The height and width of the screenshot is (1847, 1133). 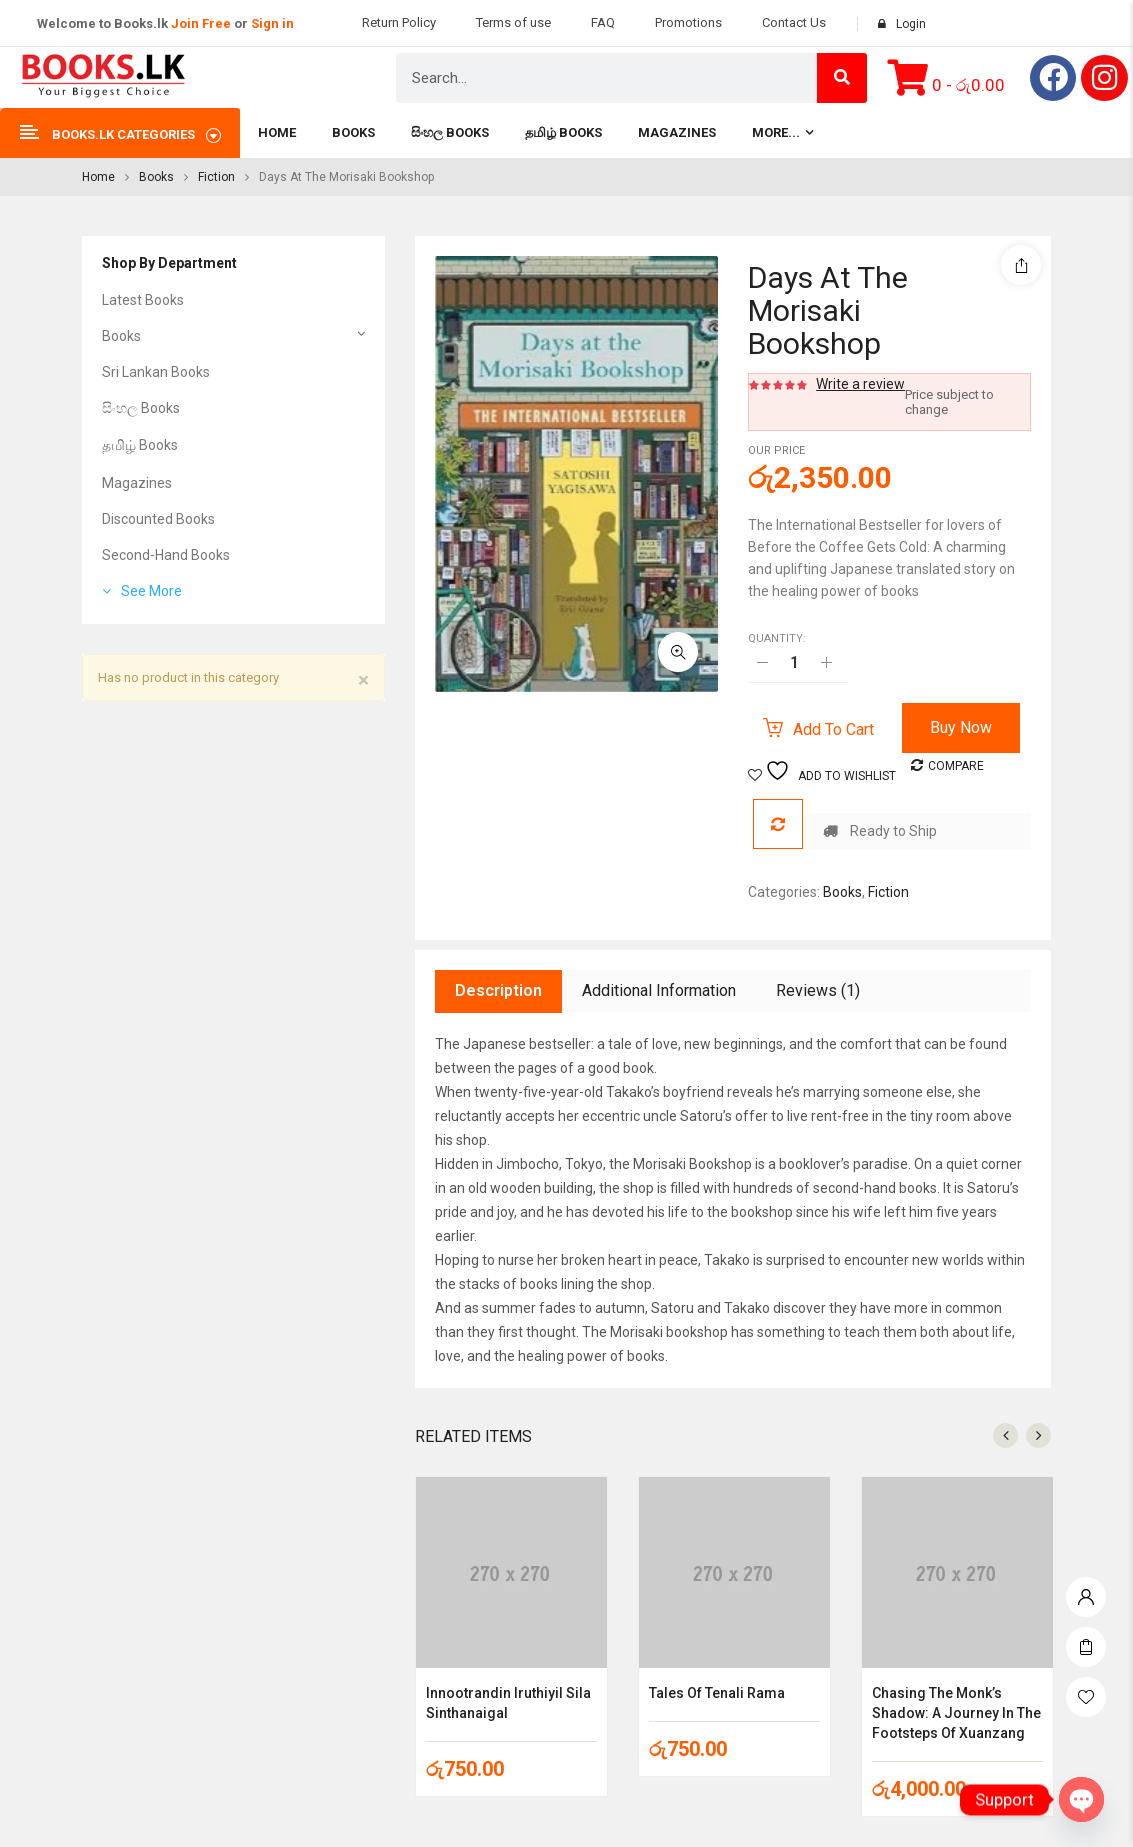 I want to click on Magazines, so click(x=137, y=483).